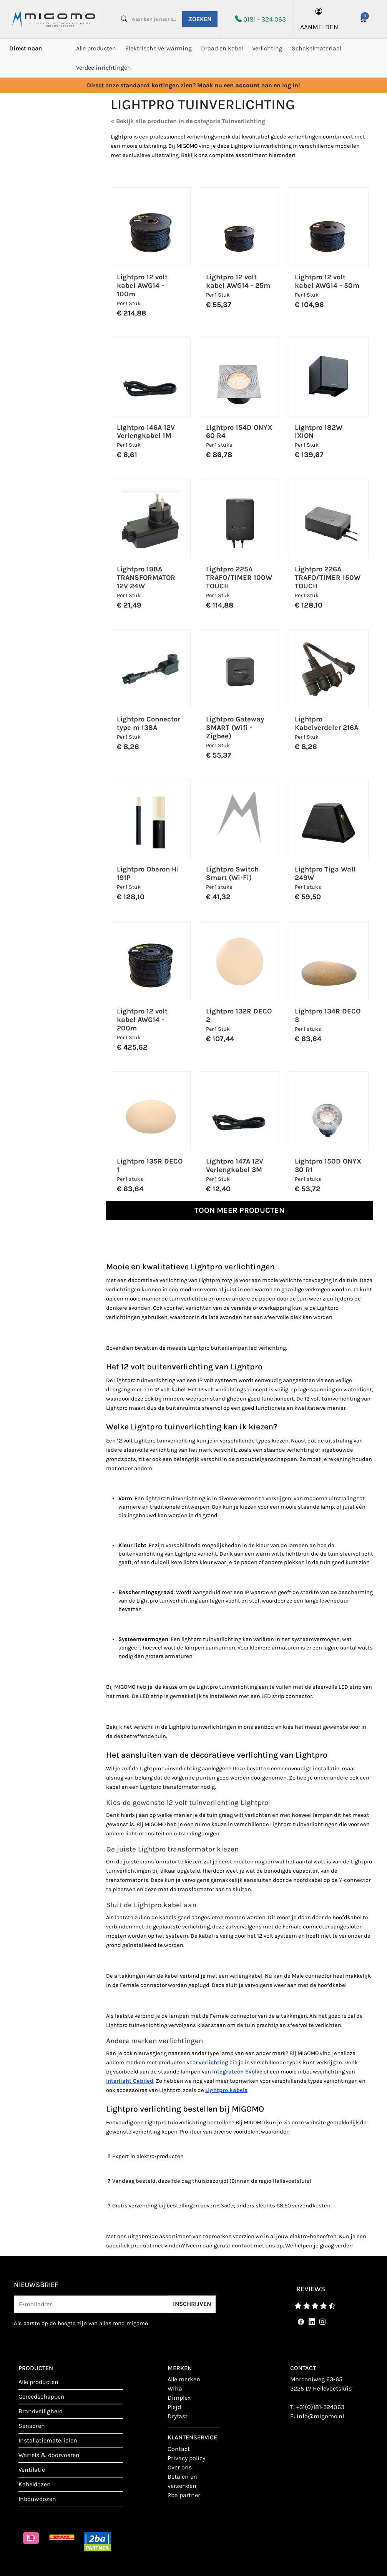  I want to click on [waar ben je naar opzoek?], so click(154, 19).